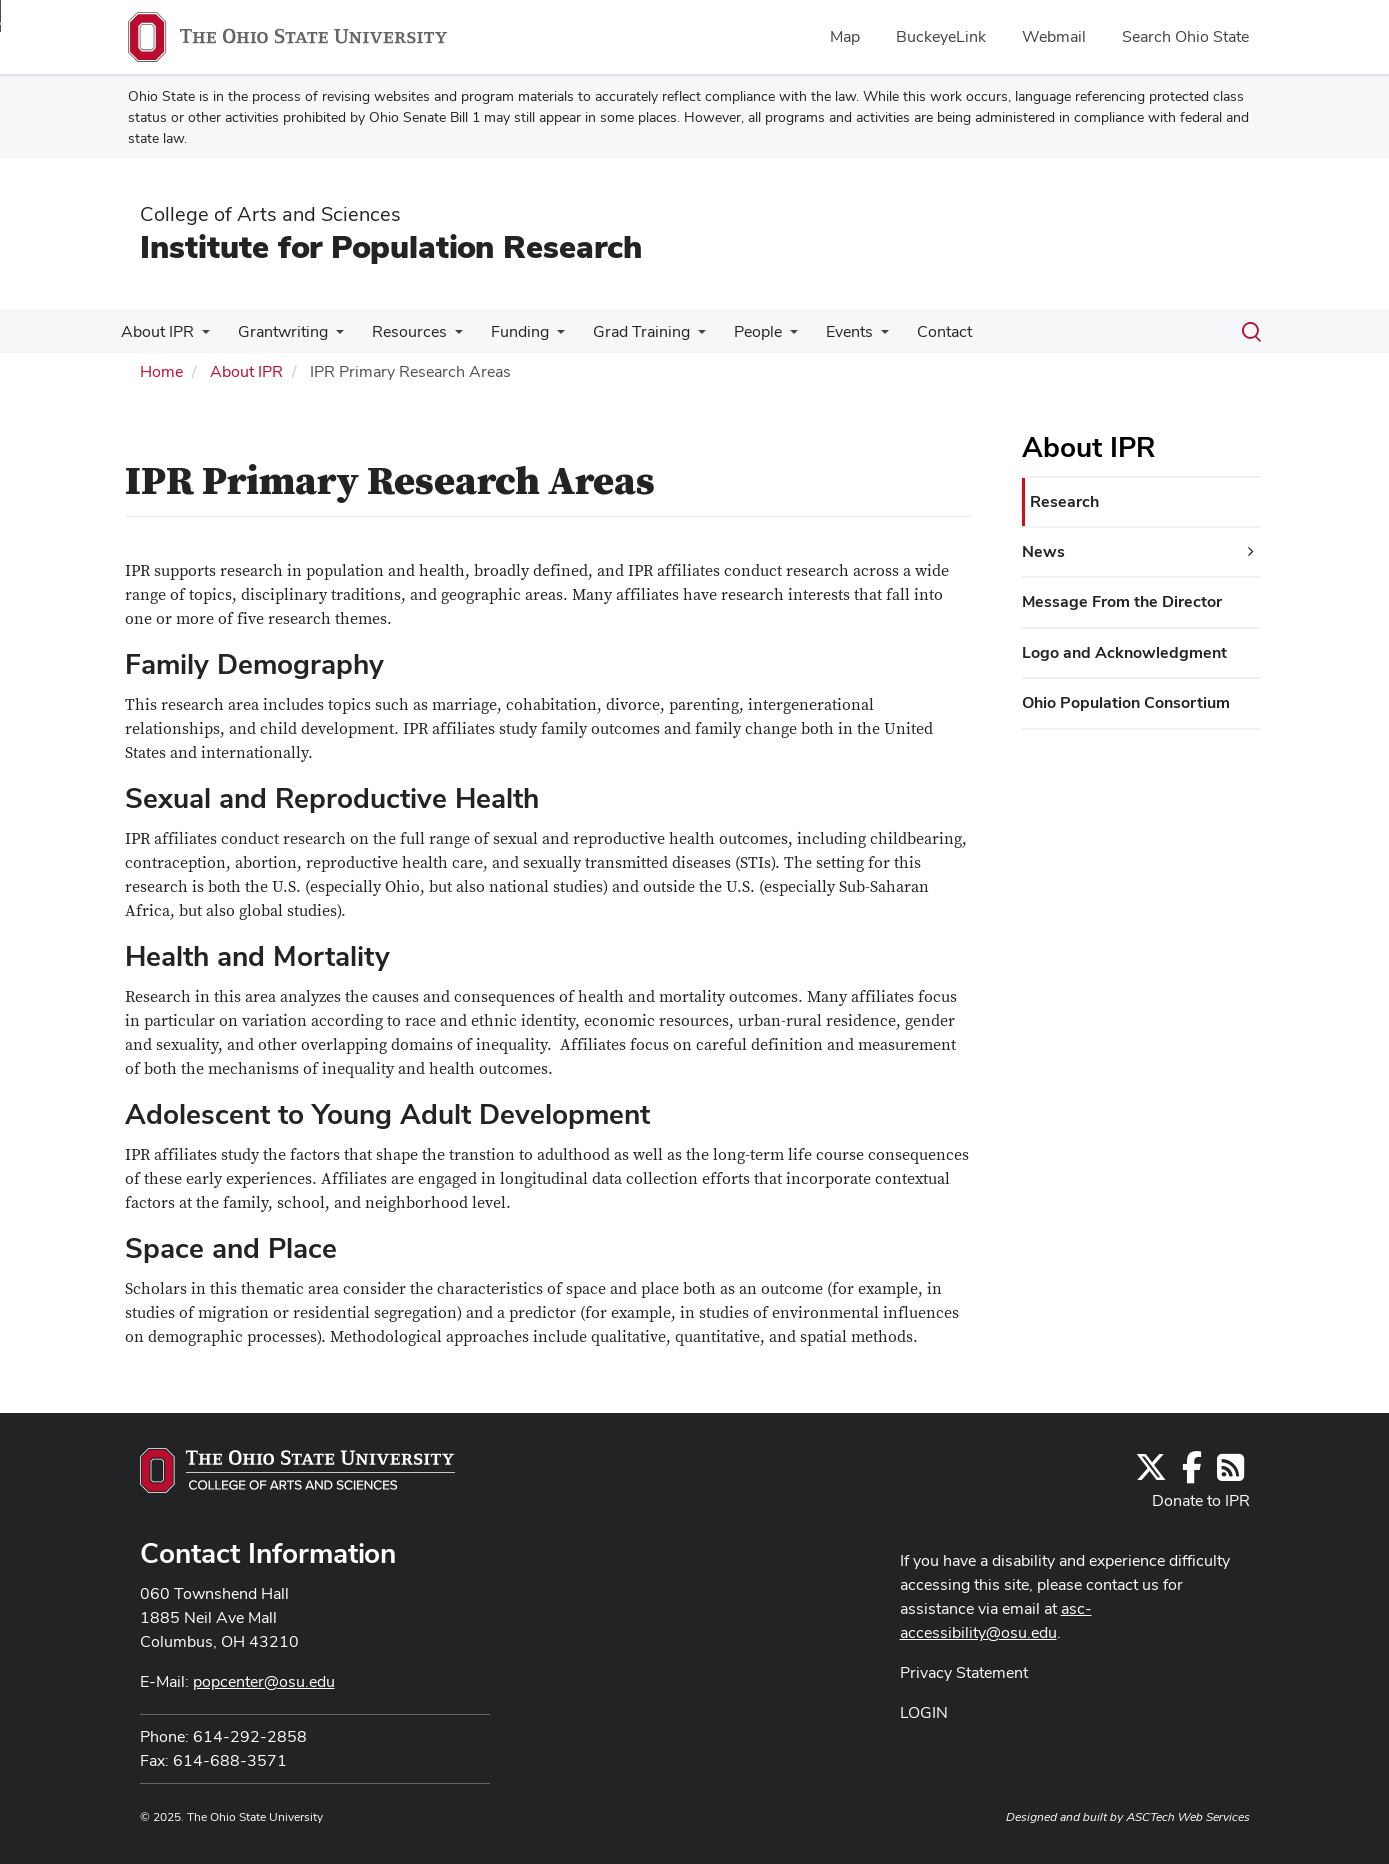 This screenshot has width=1389, height=1864. What do you see at coordinates (445, 337) in the screenshot?
I see `[More Resources pages]` at bounding box center [445, 337].